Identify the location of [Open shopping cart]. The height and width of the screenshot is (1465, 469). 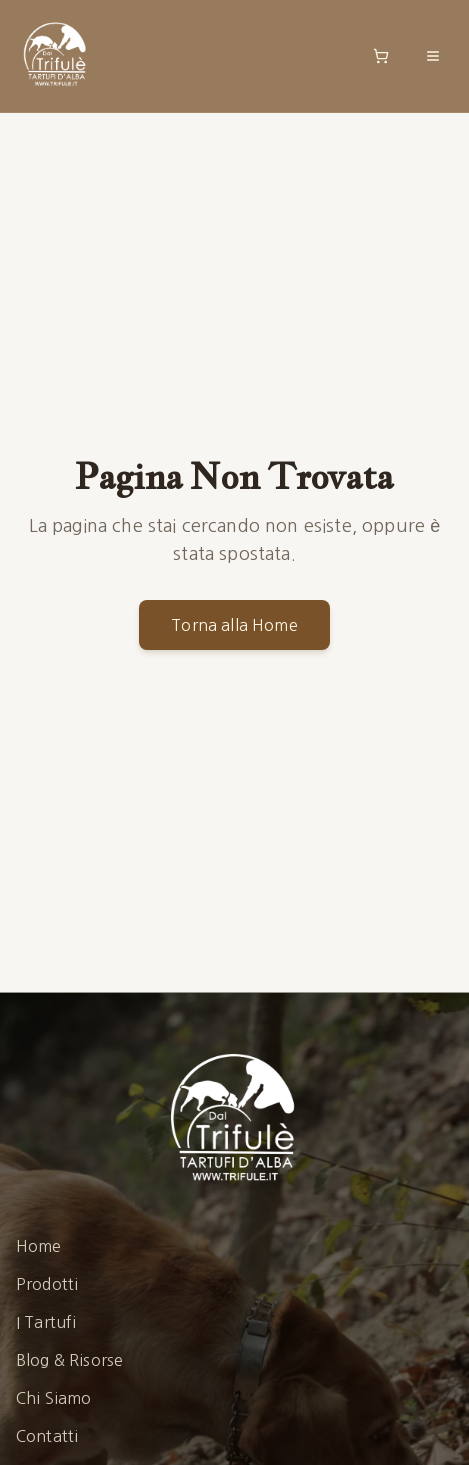
(381, 56).